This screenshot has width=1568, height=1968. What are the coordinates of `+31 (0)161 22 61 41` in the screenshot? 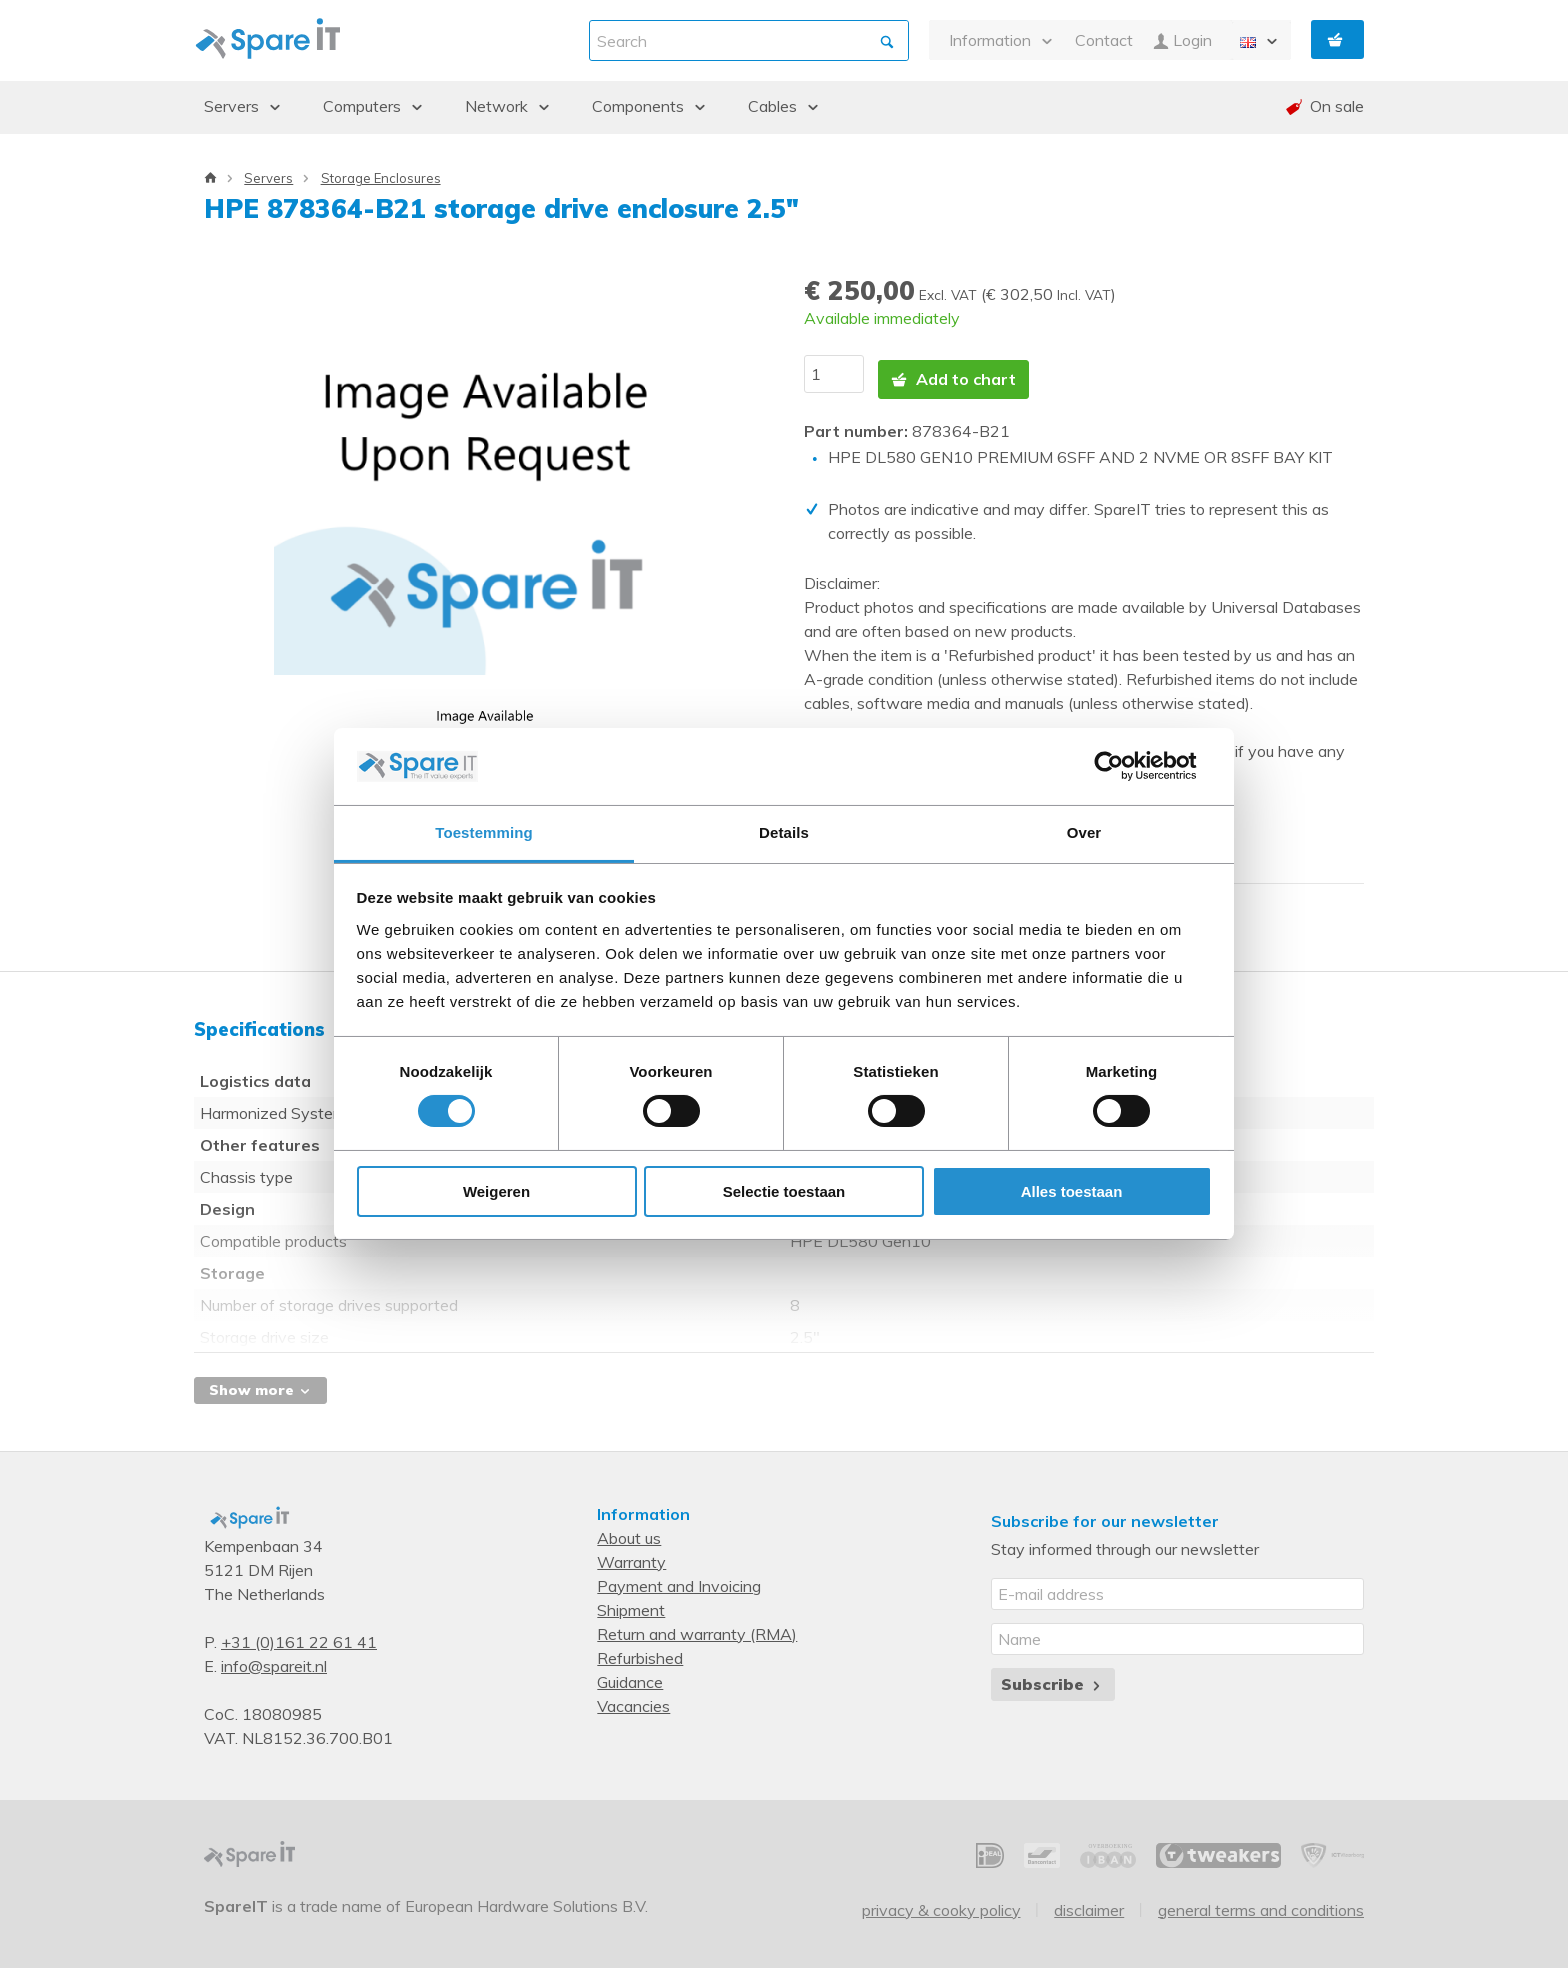 It's located at (299, 1632).